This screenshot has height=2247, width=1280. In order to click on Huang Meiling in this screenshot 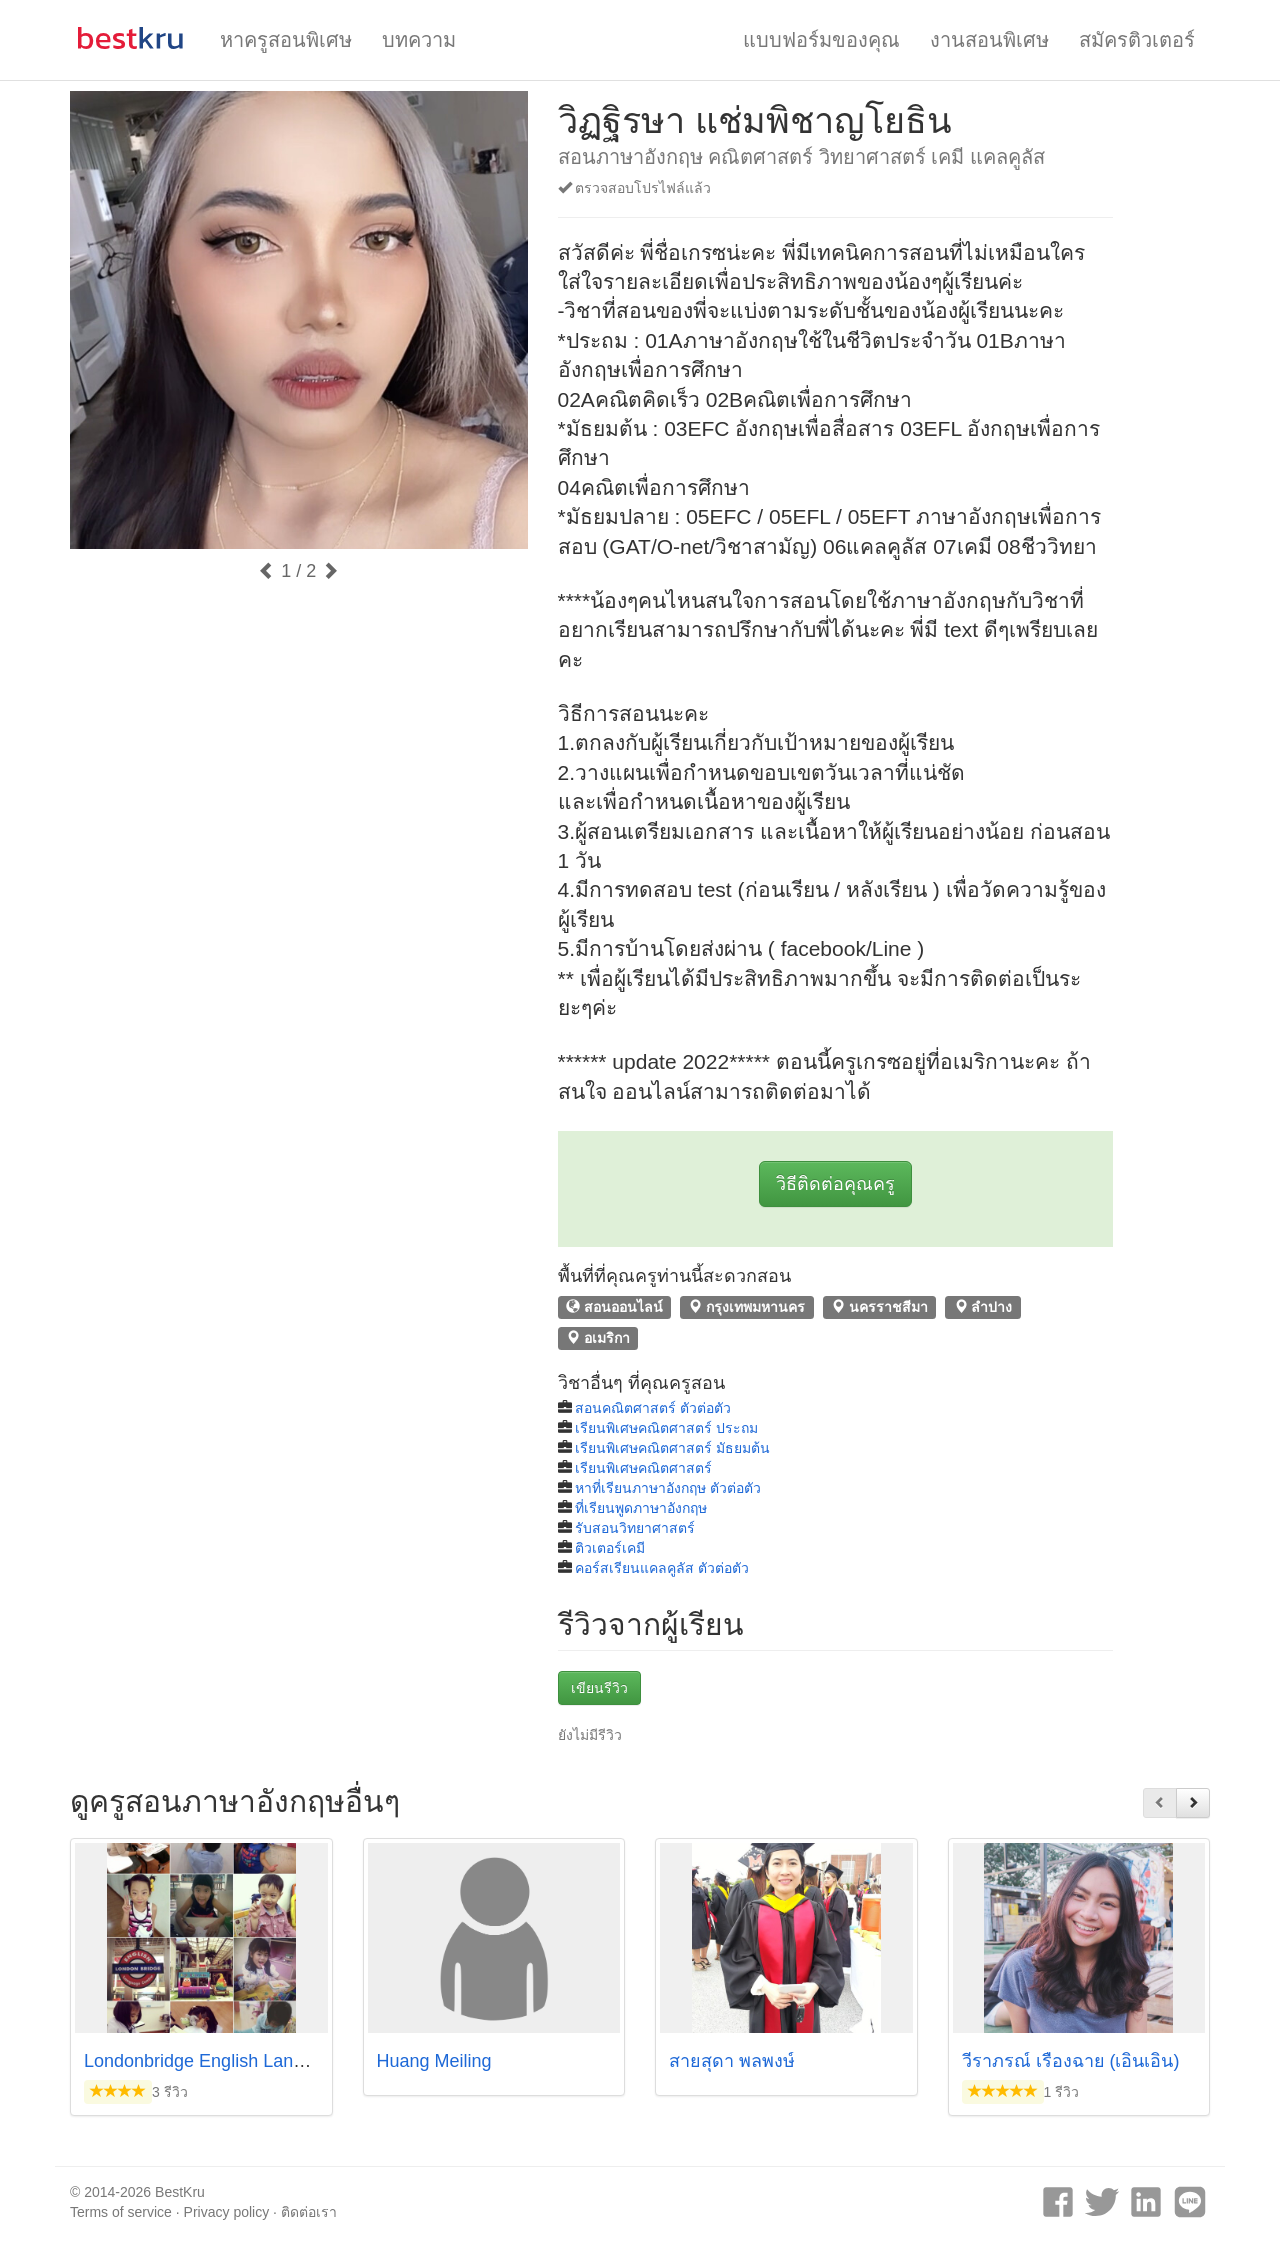, I will do `click(434, 2061)`.